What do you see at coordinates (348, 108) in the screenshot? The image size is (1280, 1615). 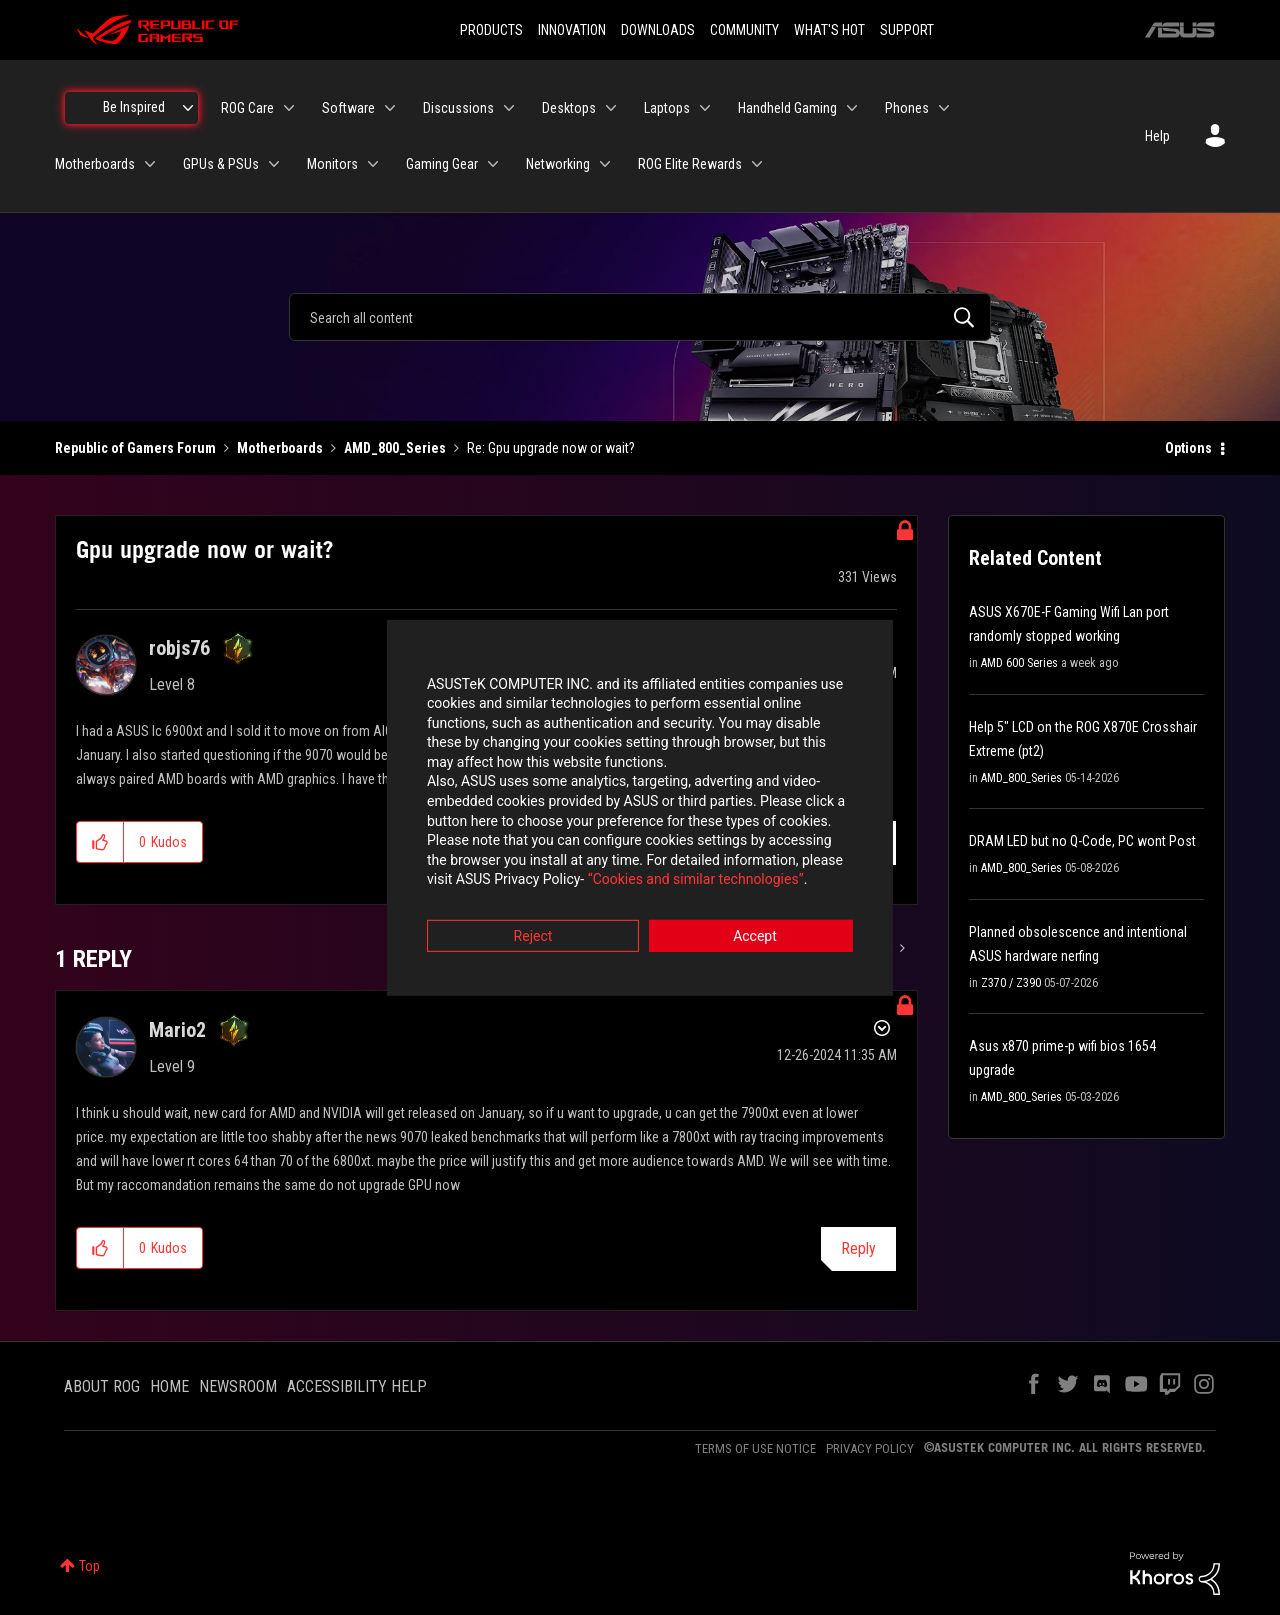 I see `Software [menuitem]` at bounding box center [348, 108].